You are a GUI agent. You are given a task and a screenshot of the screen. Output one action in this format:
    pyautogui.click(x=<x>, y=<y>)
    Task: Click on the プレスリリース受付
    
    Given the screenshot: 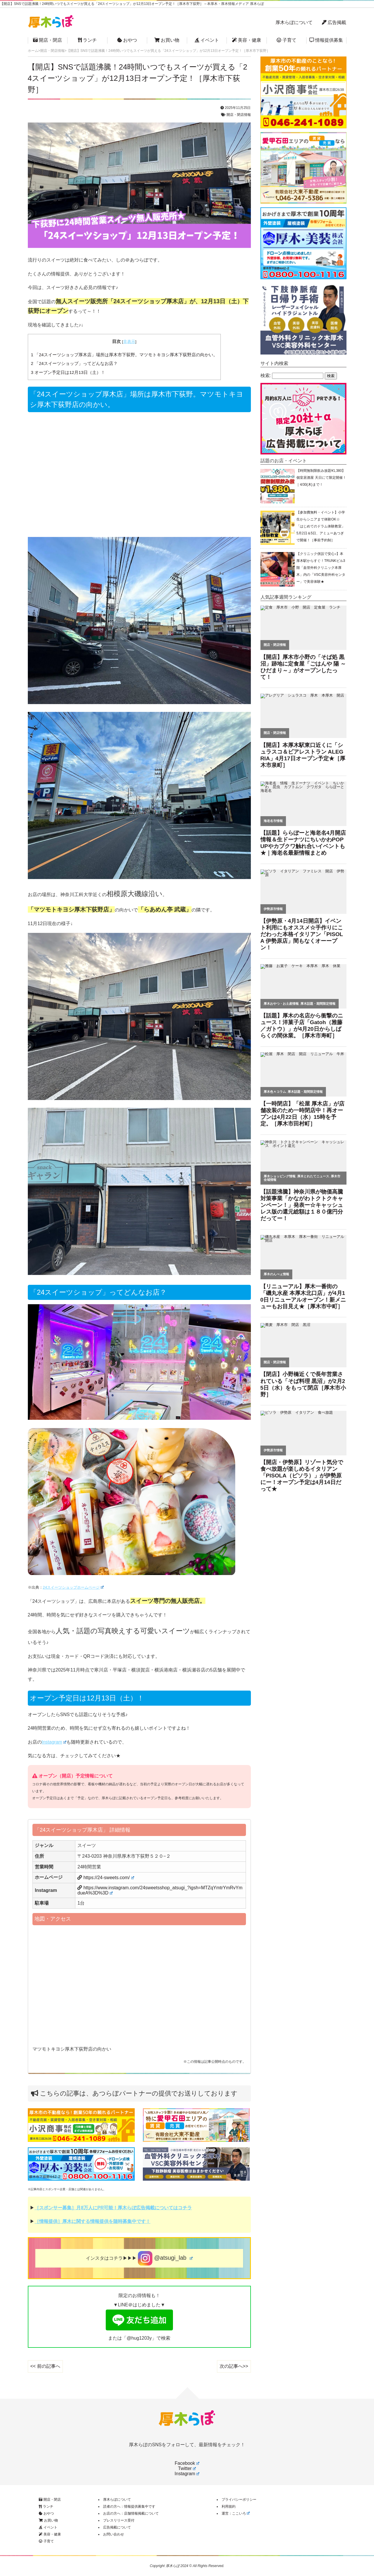 What is the action you would take?
    pyautogui.click(x=118, y=2520)
    